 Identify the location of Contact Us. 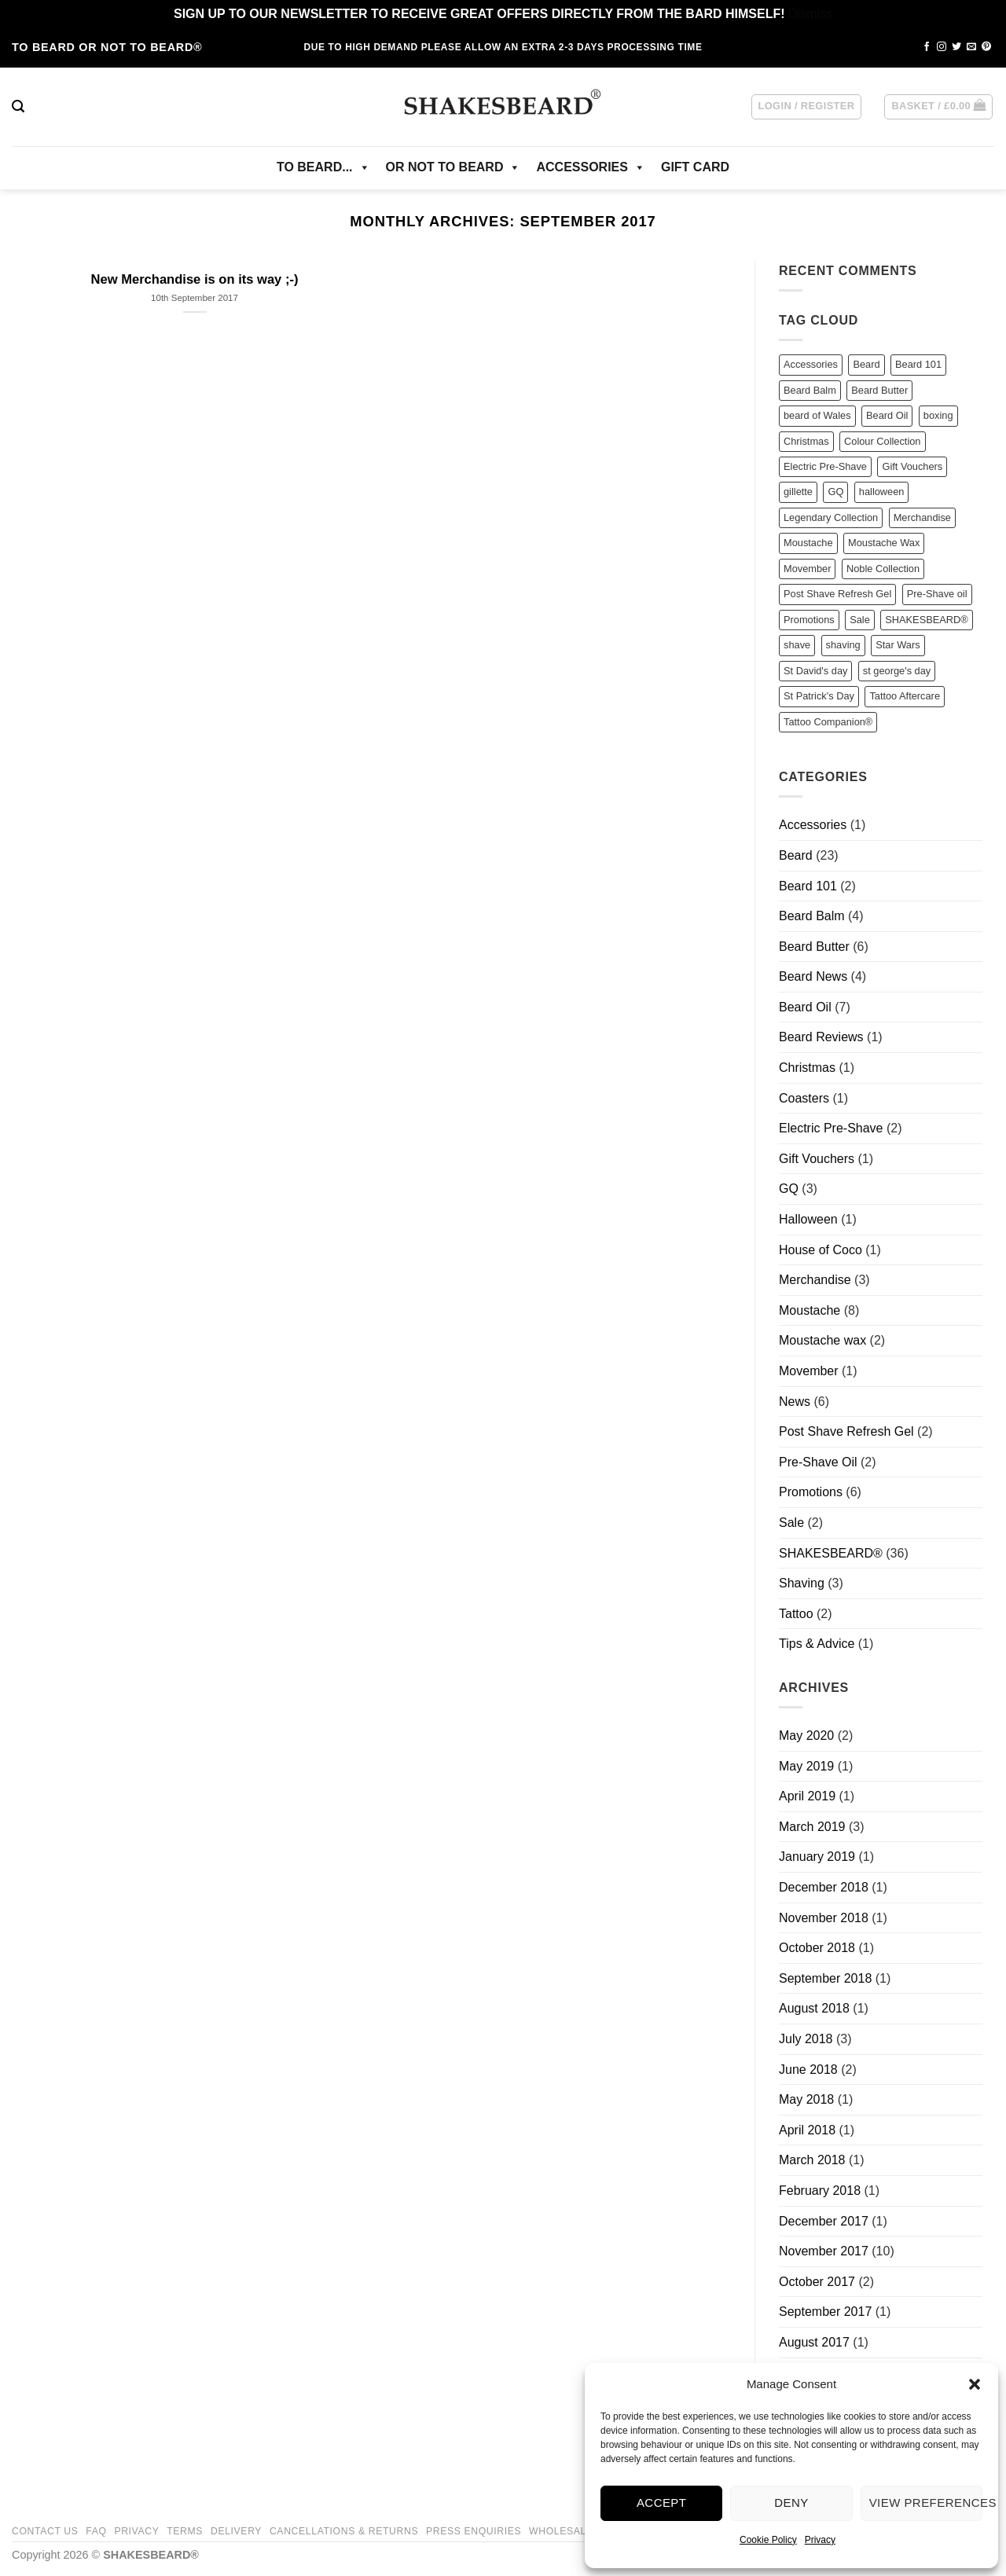
(45, 2531).